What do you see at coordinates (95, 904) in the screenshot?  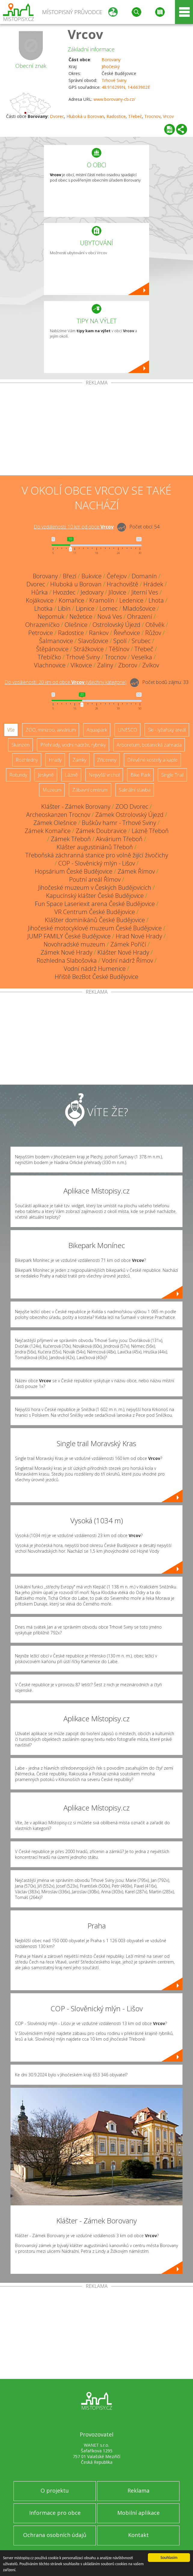 I see `Fun Space Laseriexit arena České Budějovice` at bounding box center [95, 904].